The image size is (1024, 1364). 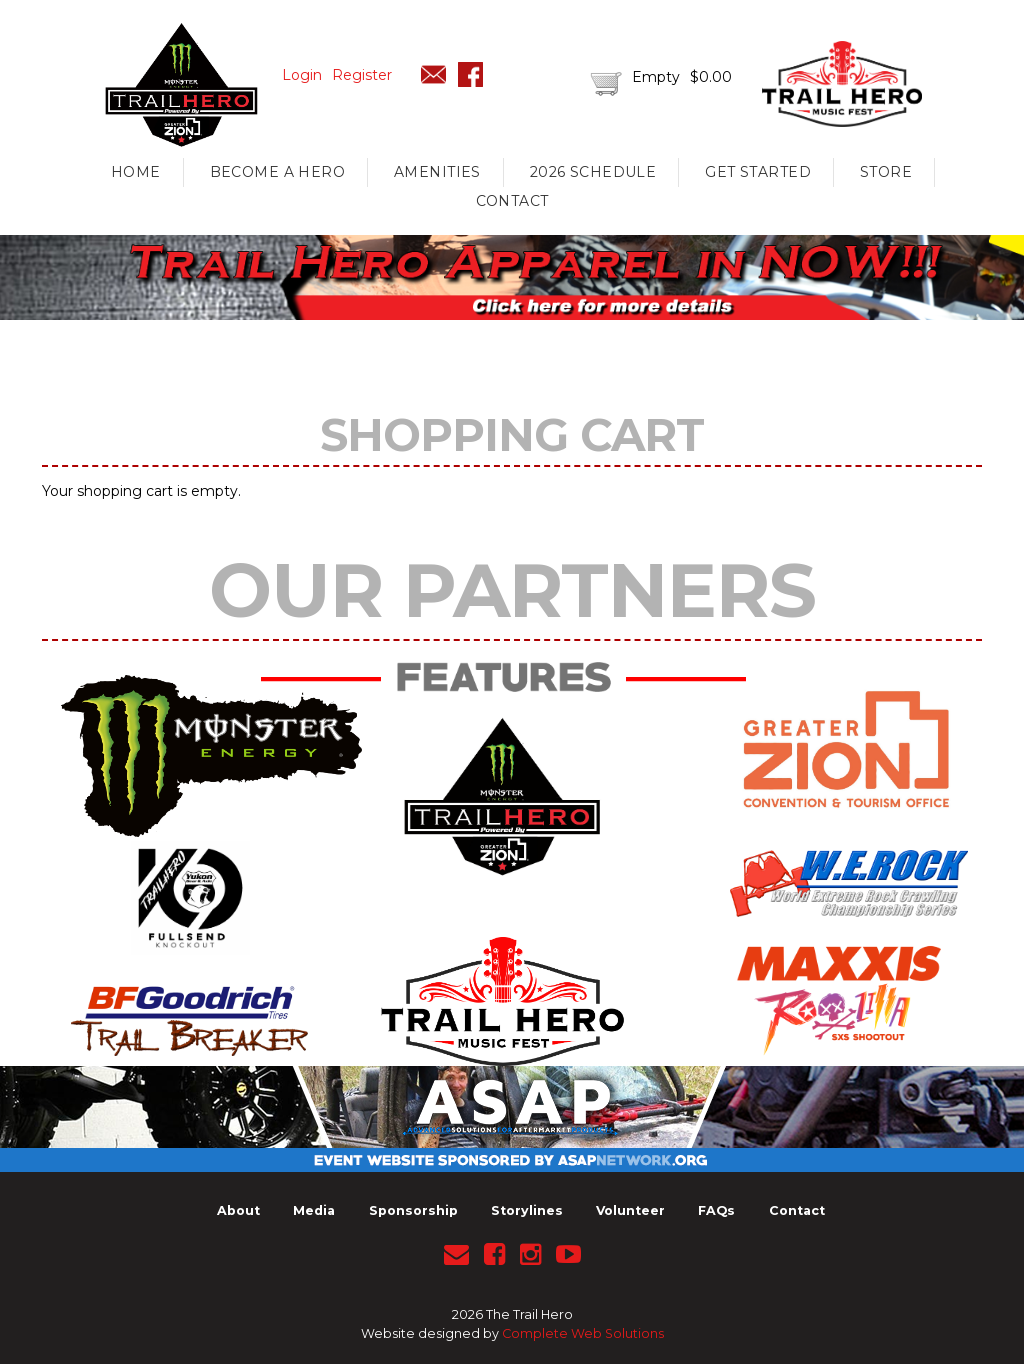 I want to click on Complete Web Solutions, so click(x=583, y=1333).